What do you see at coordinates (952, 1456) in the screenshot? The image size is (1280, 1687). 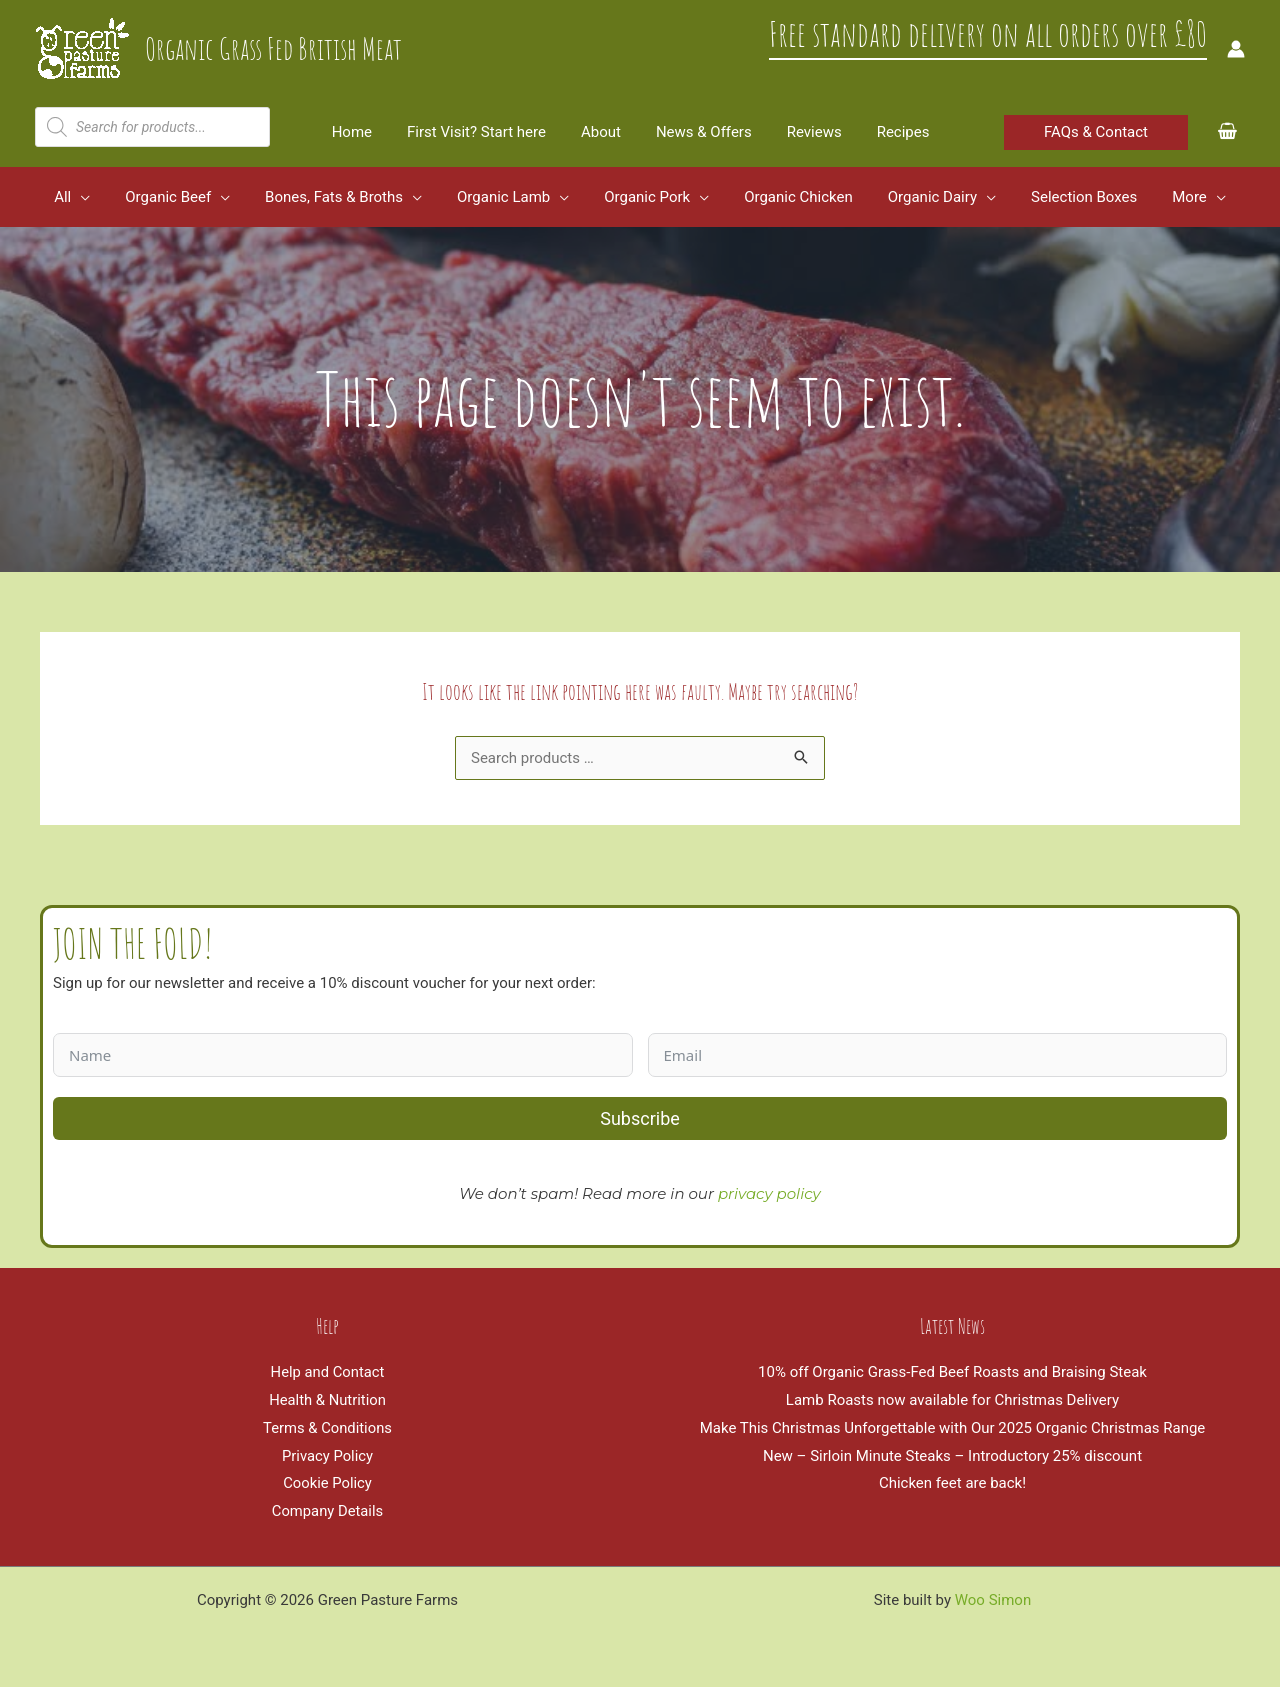 I see `New – Sirloin Minute Steaks – Introductory 25% discount` at bounding box center [952, 1456].